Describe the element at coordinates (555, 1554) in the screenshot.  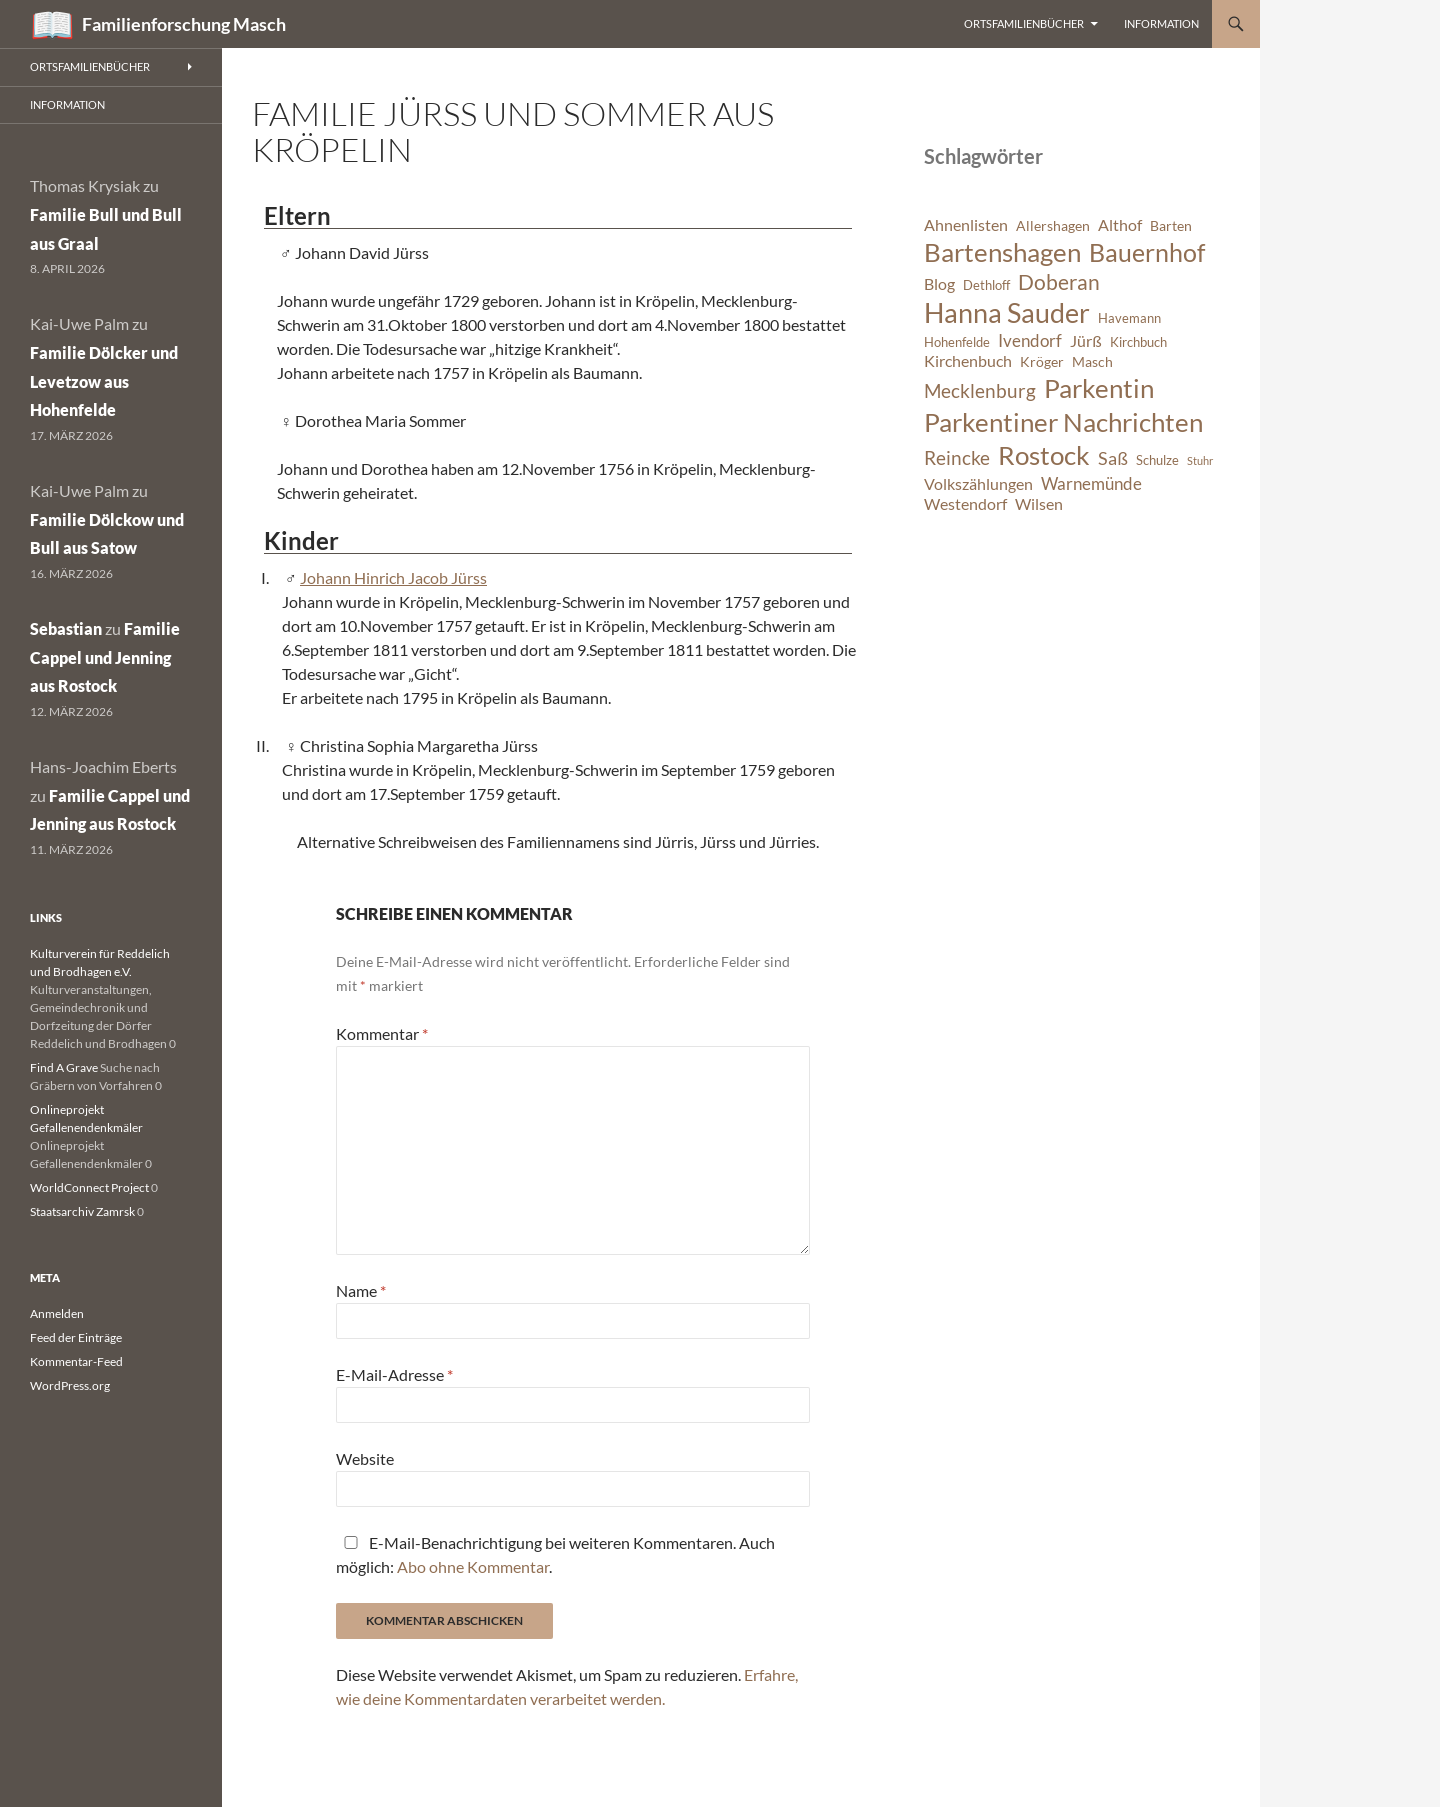
I see `E-Mail-Benachrichtigung bei weiteren Kommentaren. Auch möglich: .` at that location.